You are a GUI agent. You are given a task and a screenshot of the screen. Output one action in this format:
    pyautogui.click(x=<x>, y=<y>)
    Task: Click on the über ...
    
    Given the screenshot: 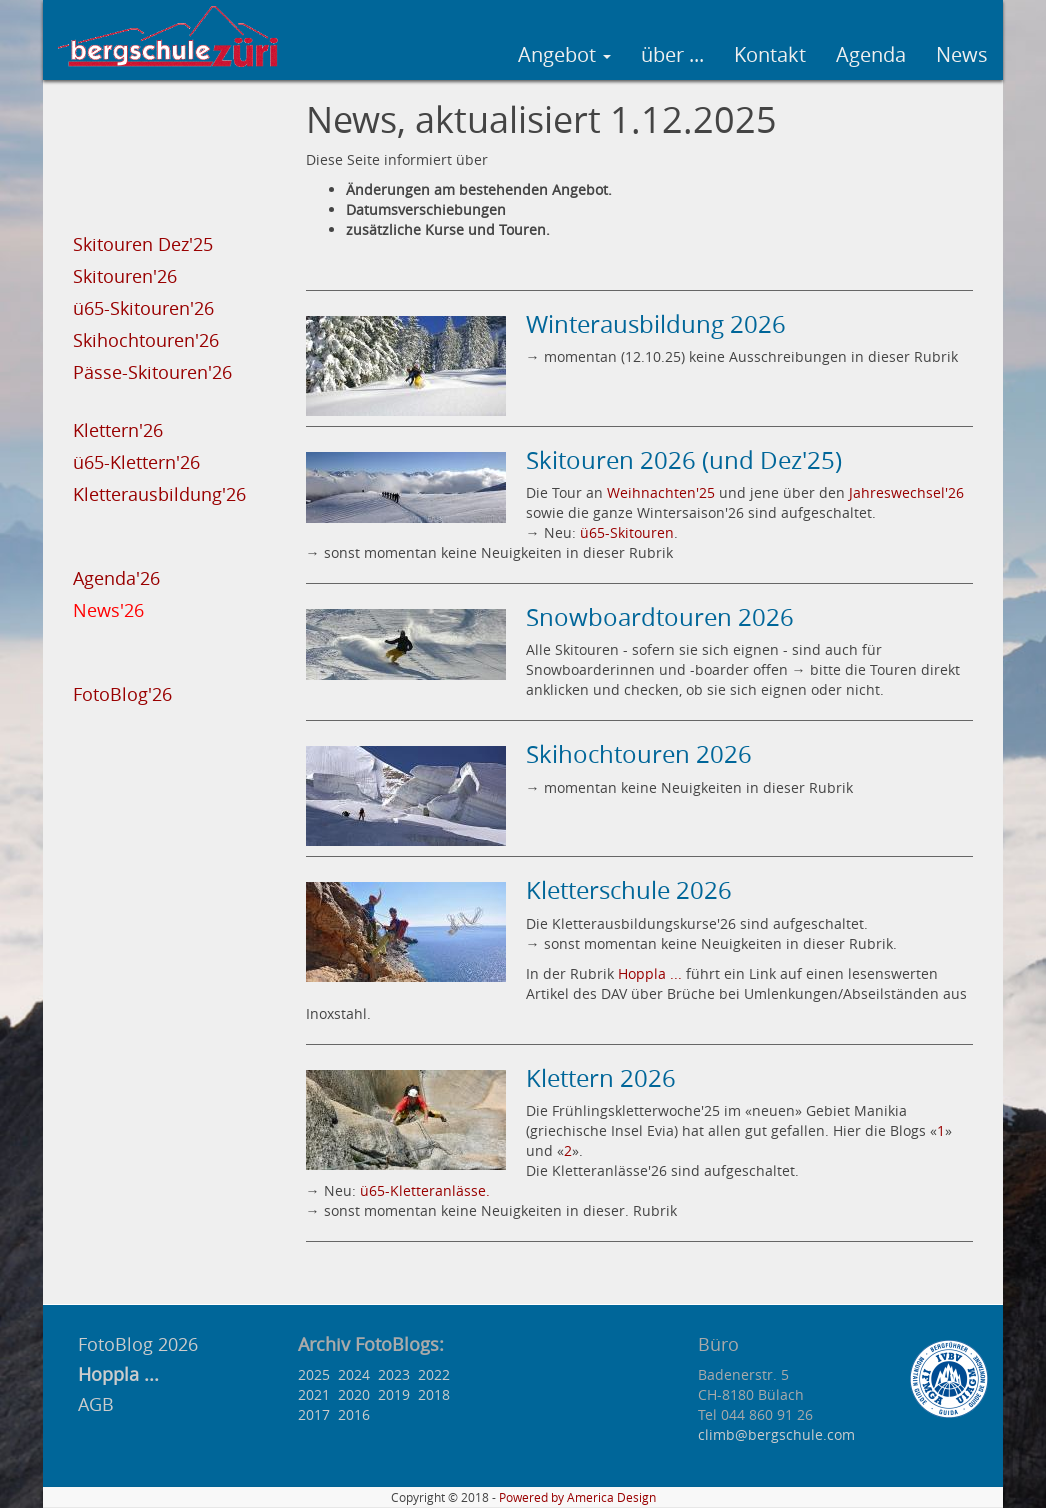 What is the action you would take?
    pyautogui.click(x=672, y=54)
    